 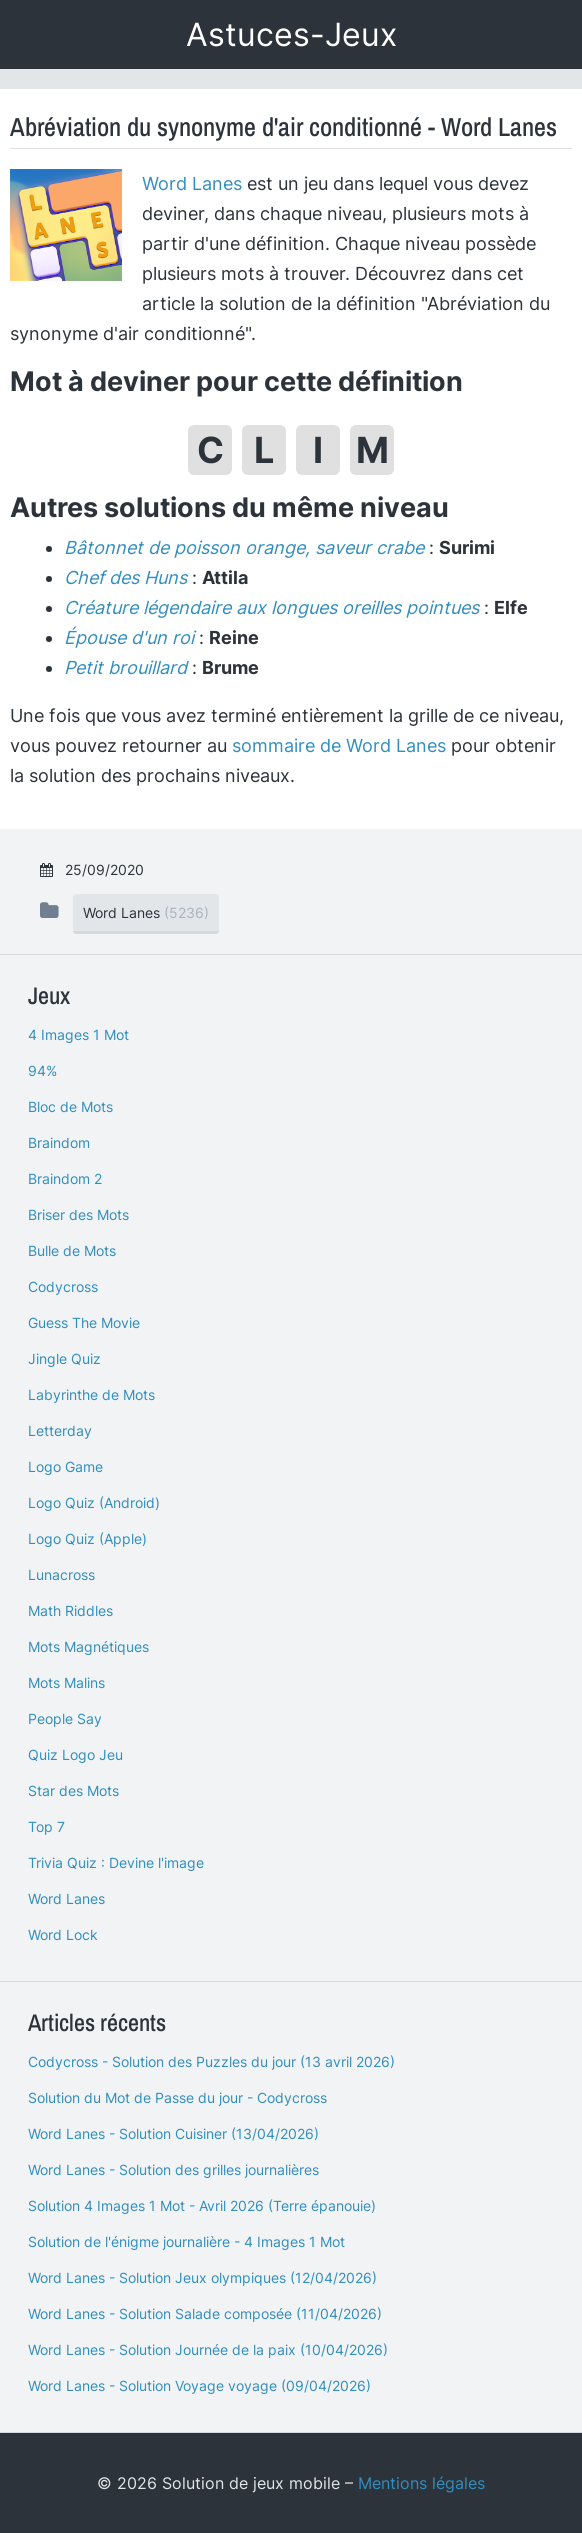 I want to click on 94%, so click(x=42, y=1070).